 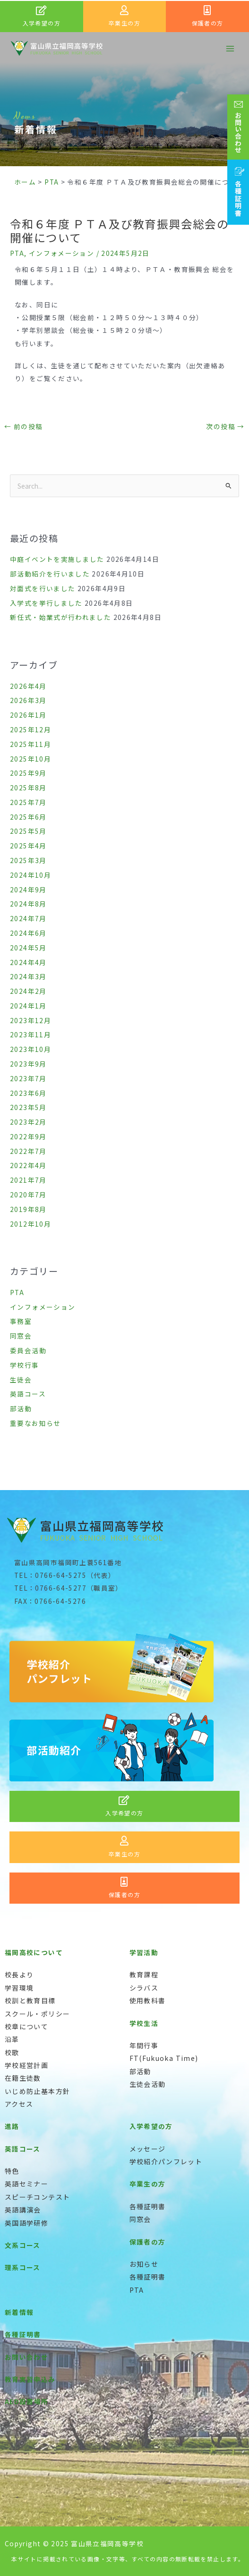 What do you see at coordinates (28, 918) in the screenshot?
I see `2024年7月` at bounding box center [28, 918].